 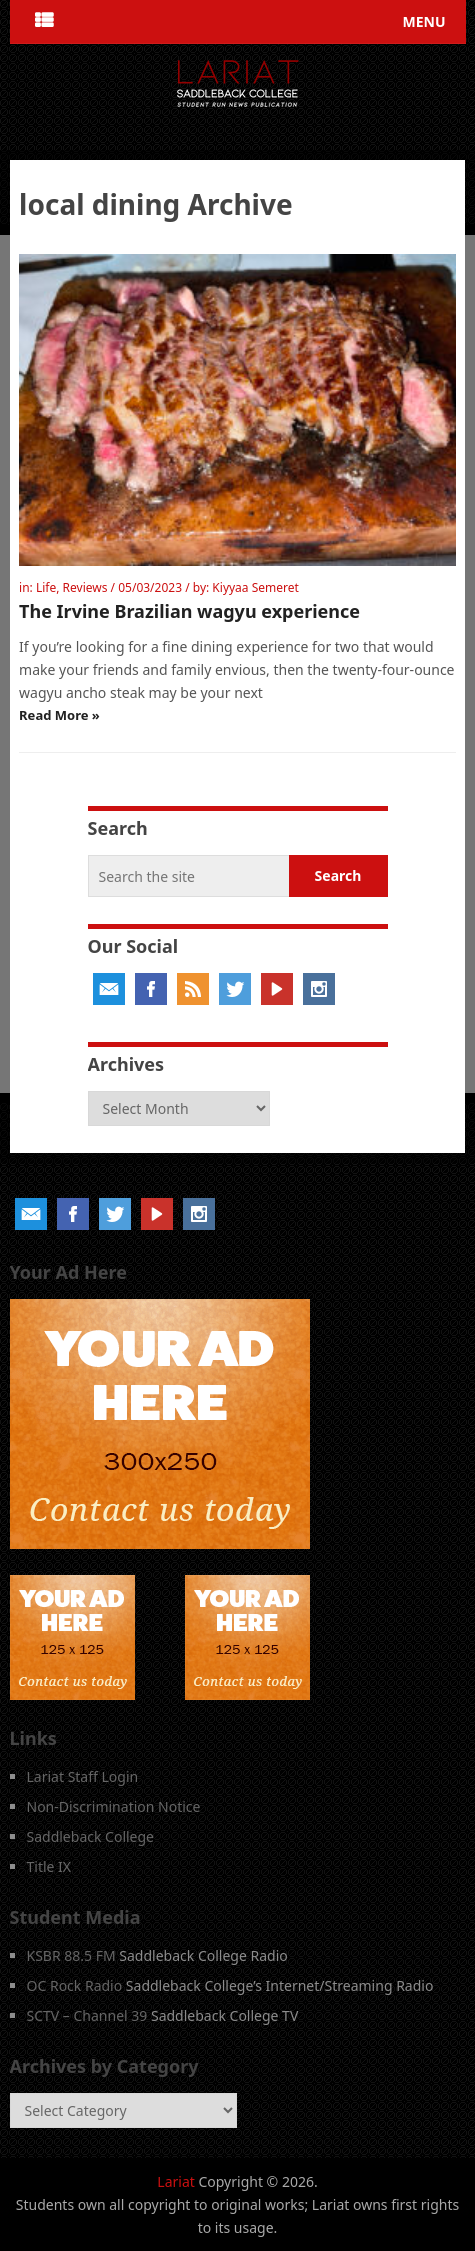 What do you see at coordinates (46, 587) in the screenshot?
I see `Life` at bounding box center [46, 587].